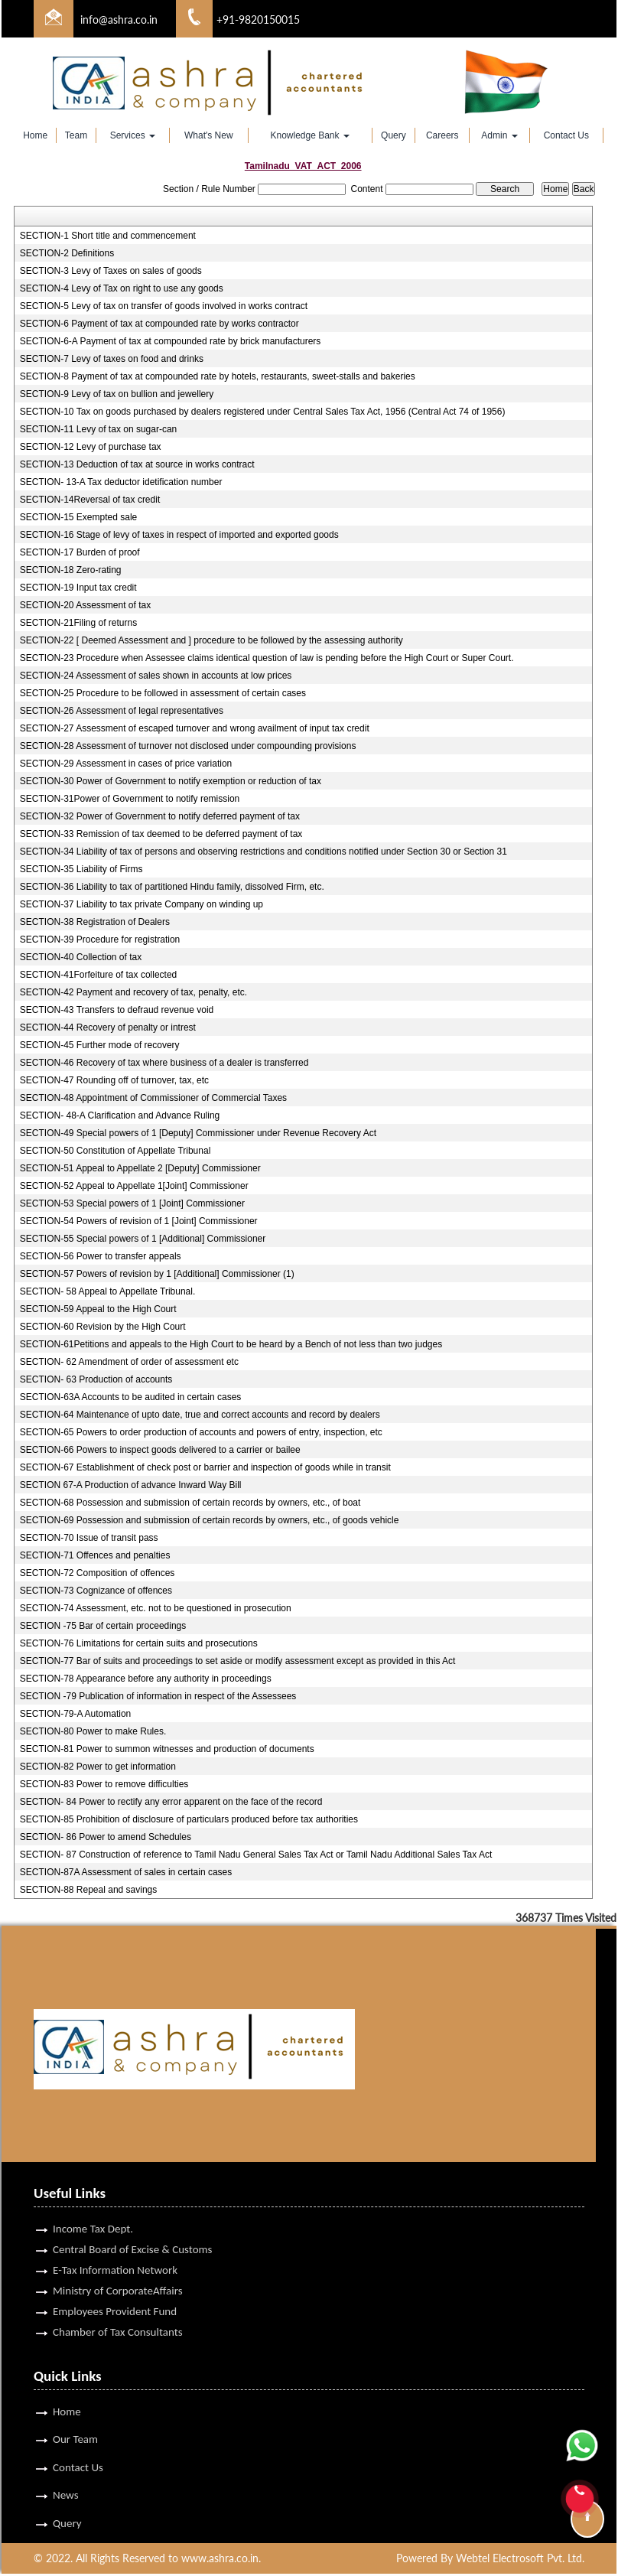  I want to click on SECTION-1 Short title and commencement, so click(108, 235).